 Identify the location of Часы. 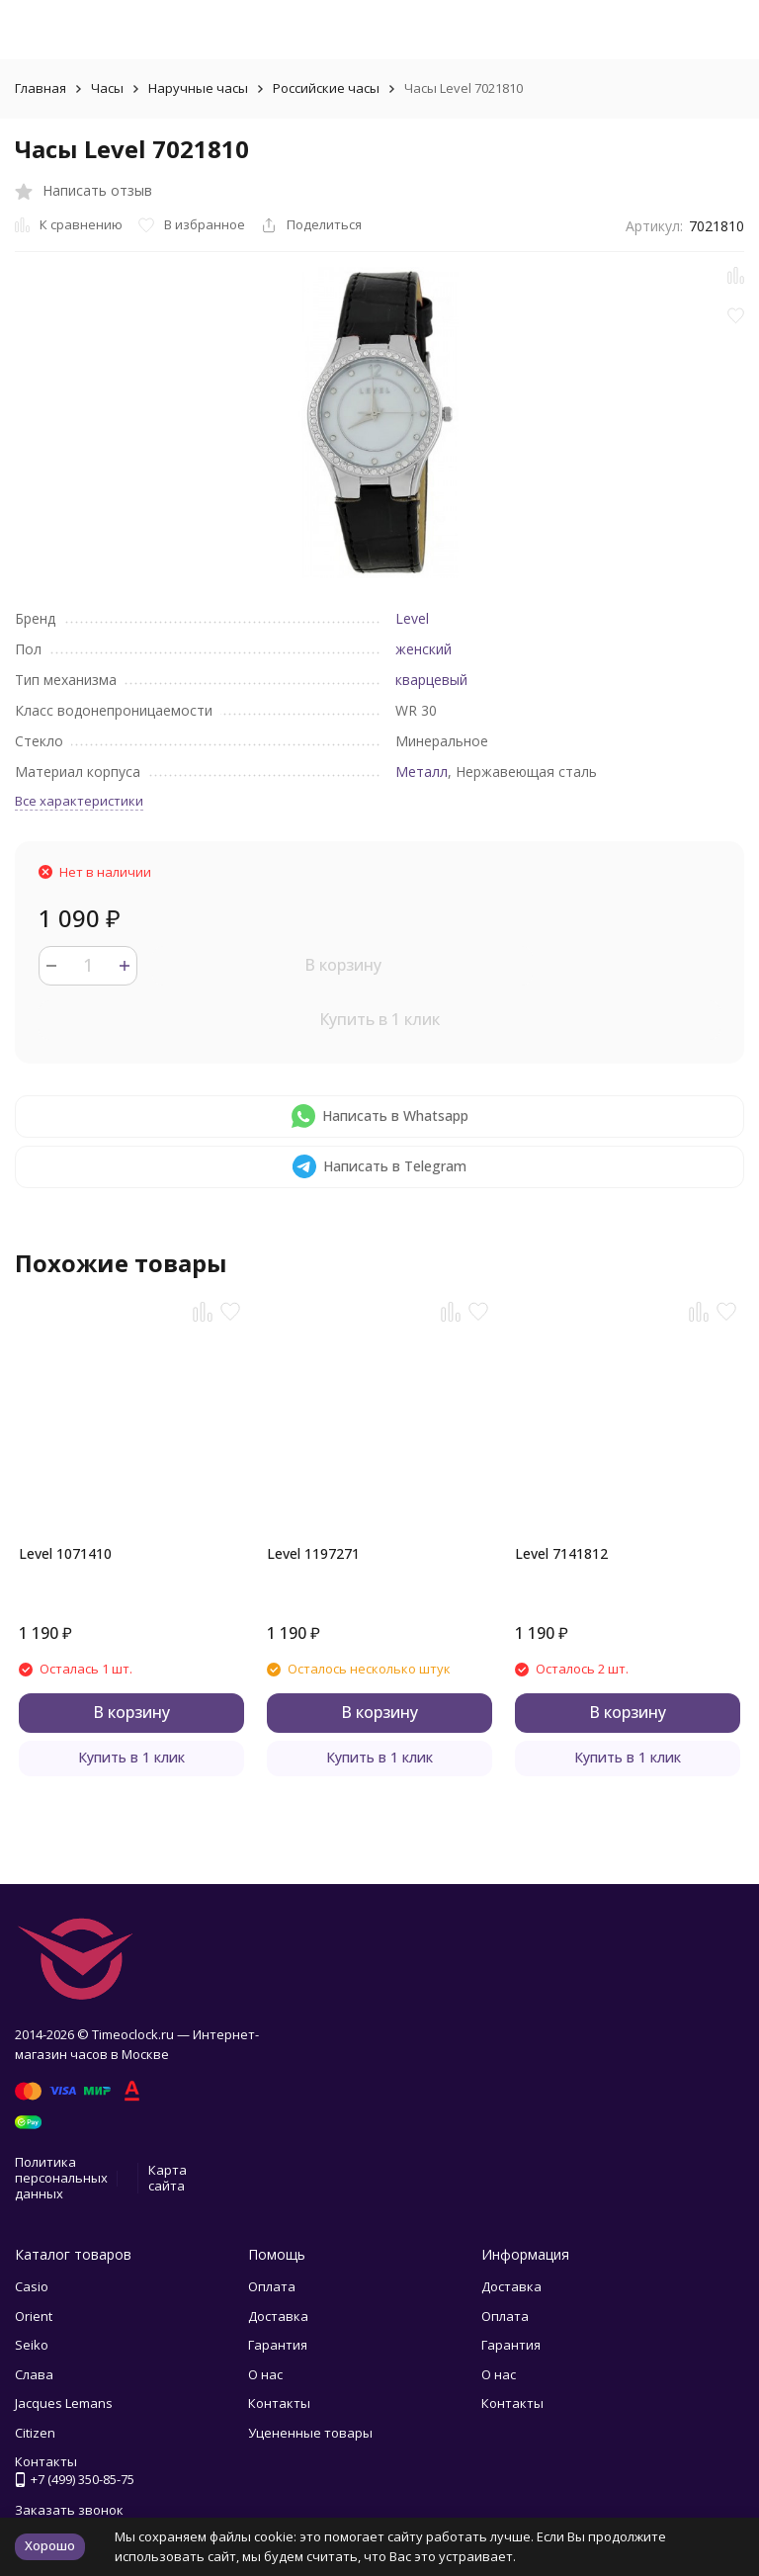
(107, 88).